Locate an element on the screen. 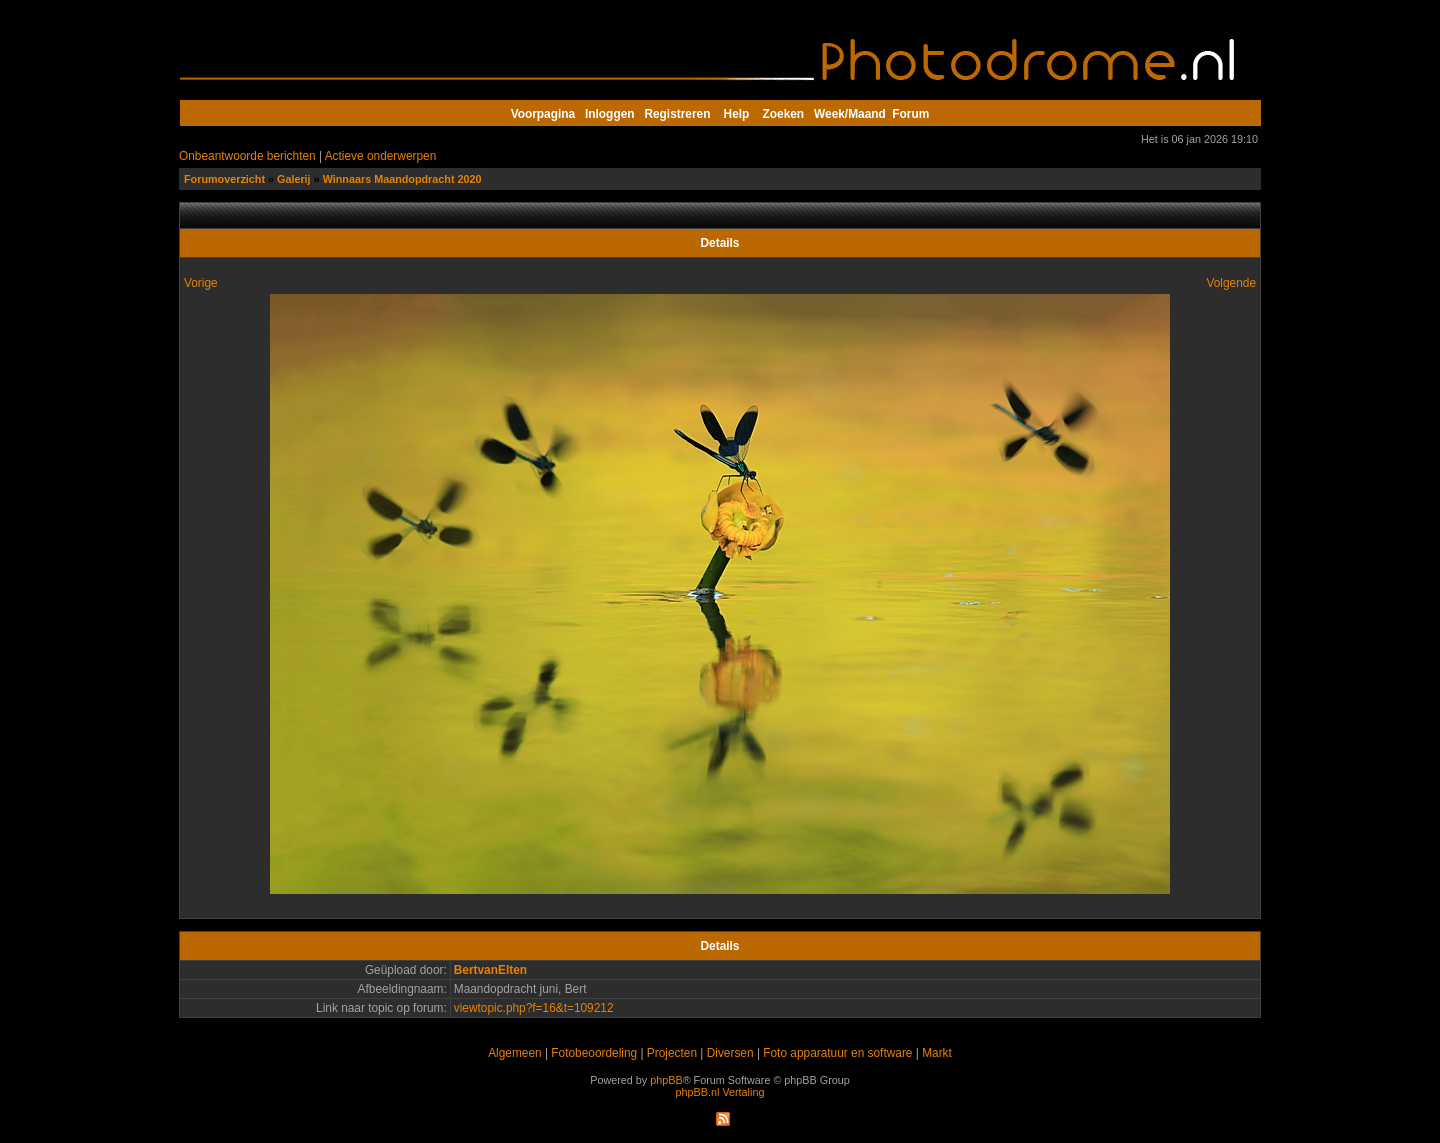 The height and width of the screenshot is (1143, 1440). Foto apparatuur en software is located at coordinates (837, 1053).